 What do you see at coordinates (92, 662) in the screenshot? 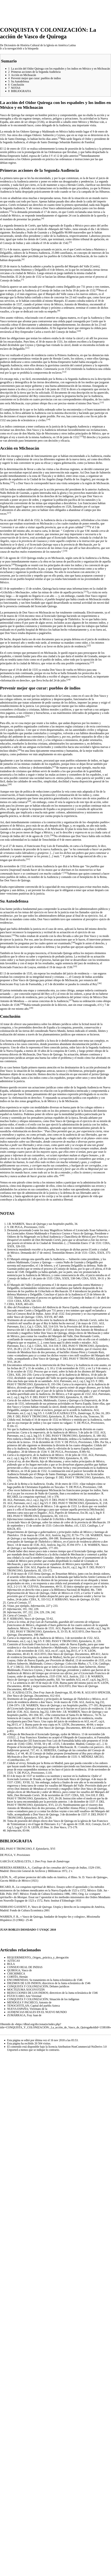
I see `[23]` at bounding box center [92, 662].